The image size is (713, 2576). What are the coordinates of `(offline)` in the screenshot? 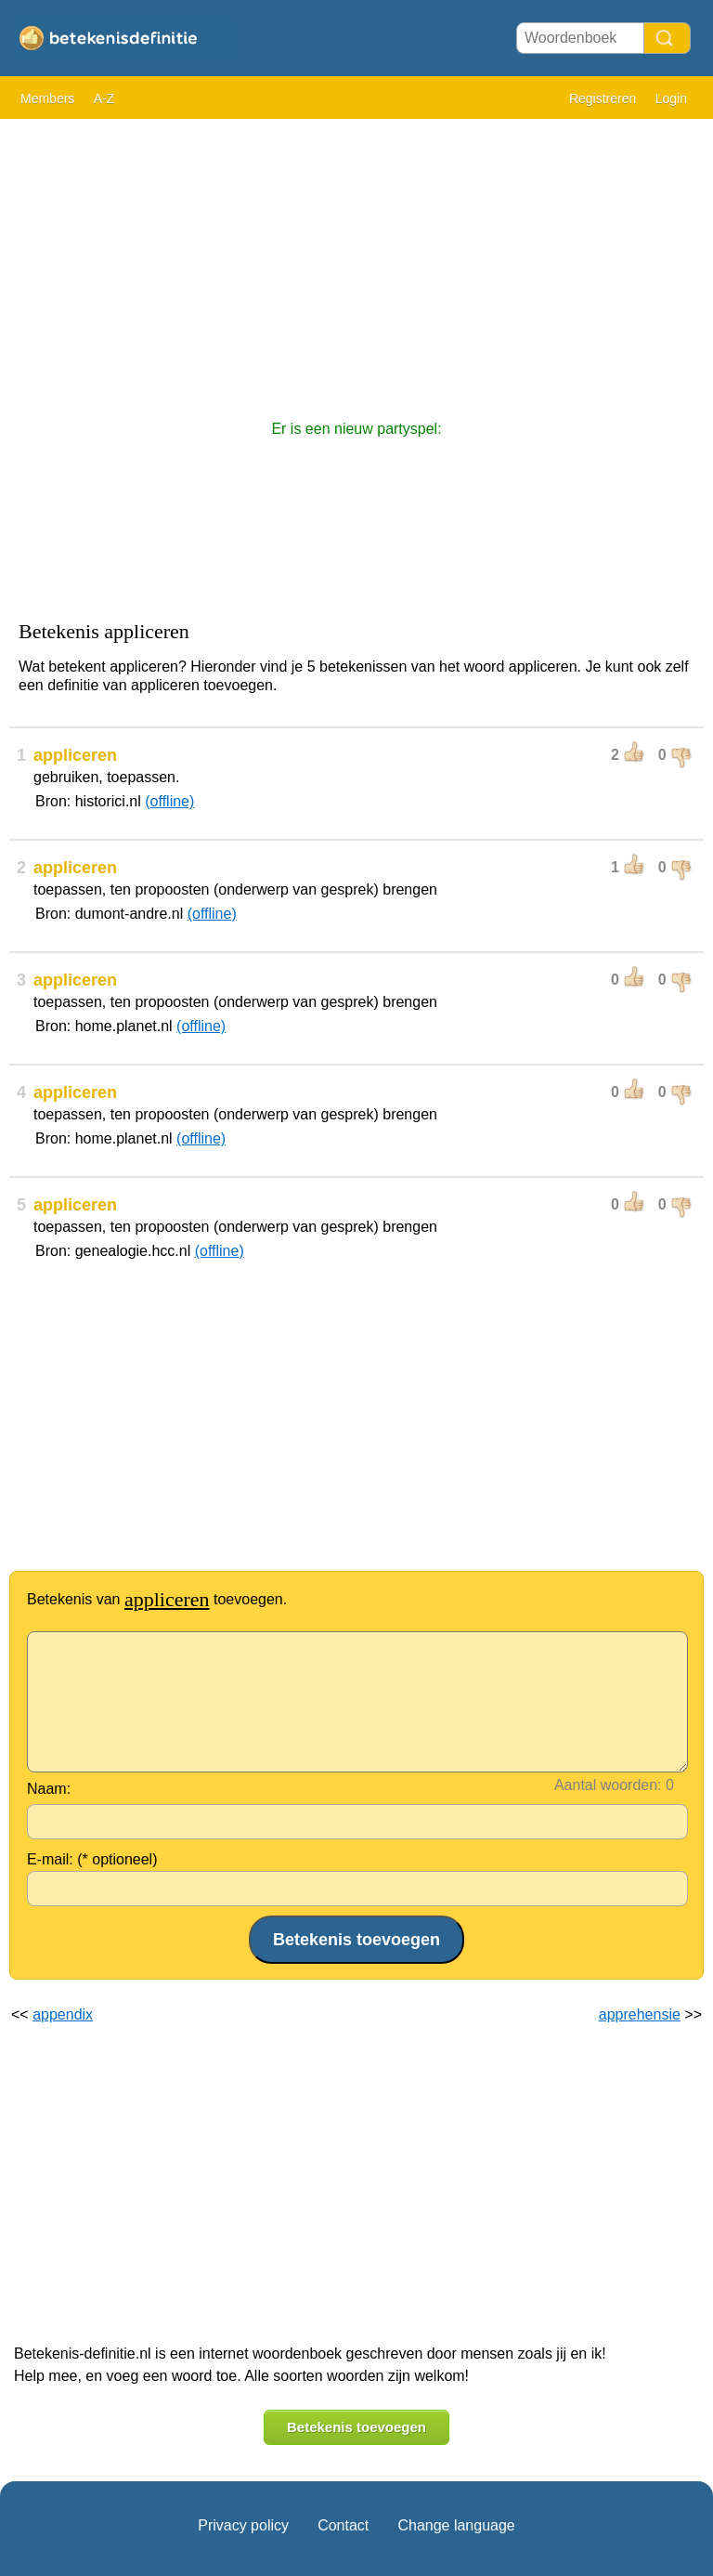 It's located at (169, 801).